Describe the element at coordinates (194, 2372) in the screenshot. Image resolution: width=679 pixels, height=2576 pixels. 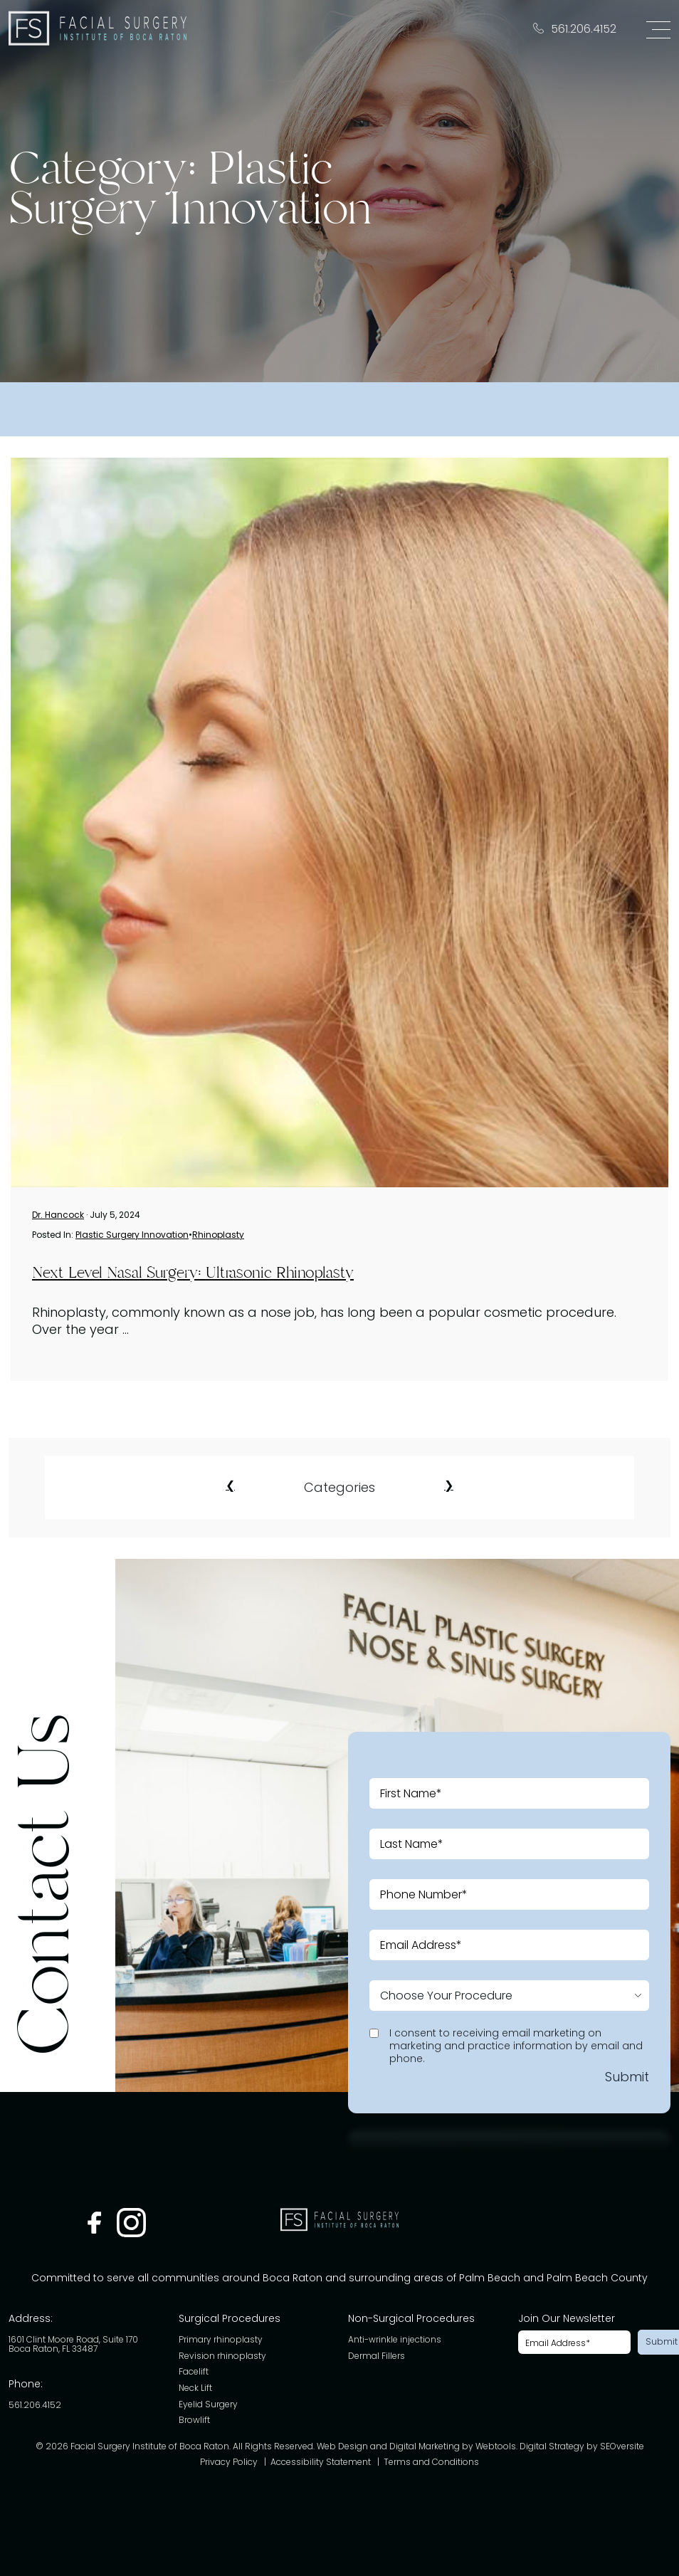
I see `Facelift` at that location.